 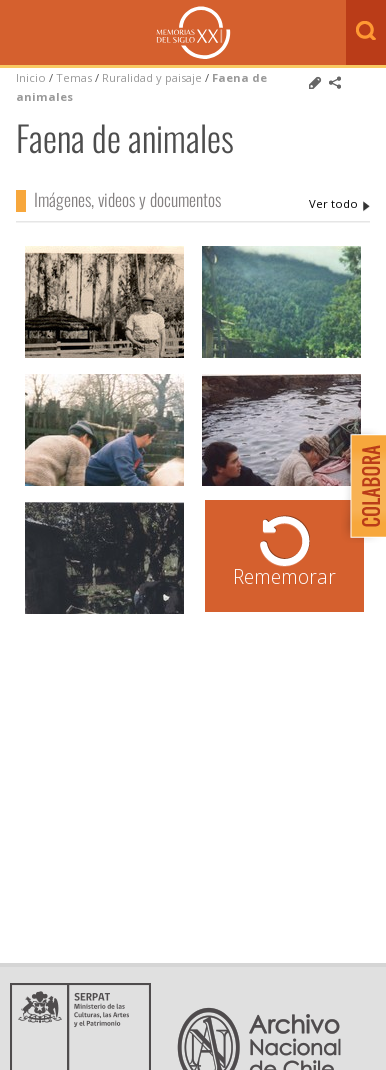 I want to click on Faena de animales, so click(x=339, y=204).